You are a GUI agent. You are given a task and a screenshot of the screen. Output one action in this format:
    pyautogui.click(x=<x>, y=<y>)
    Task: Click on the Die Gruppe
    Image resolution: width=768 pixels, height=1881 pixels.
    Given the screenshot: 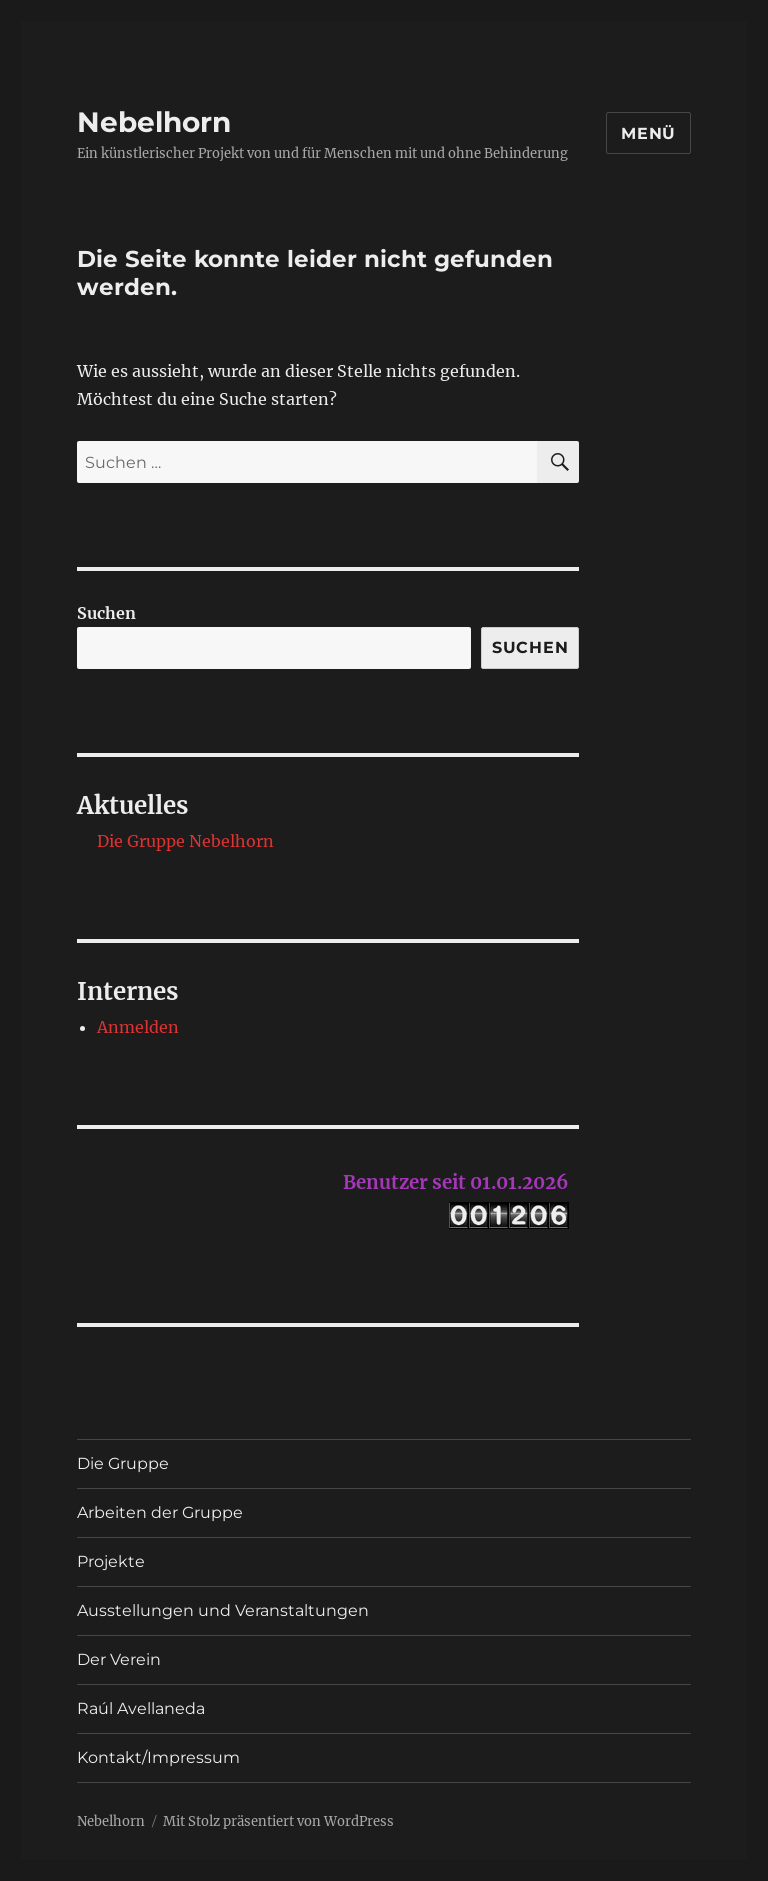 What is the action you would take?
    pyautogui.click(x=123, y=1463)
    